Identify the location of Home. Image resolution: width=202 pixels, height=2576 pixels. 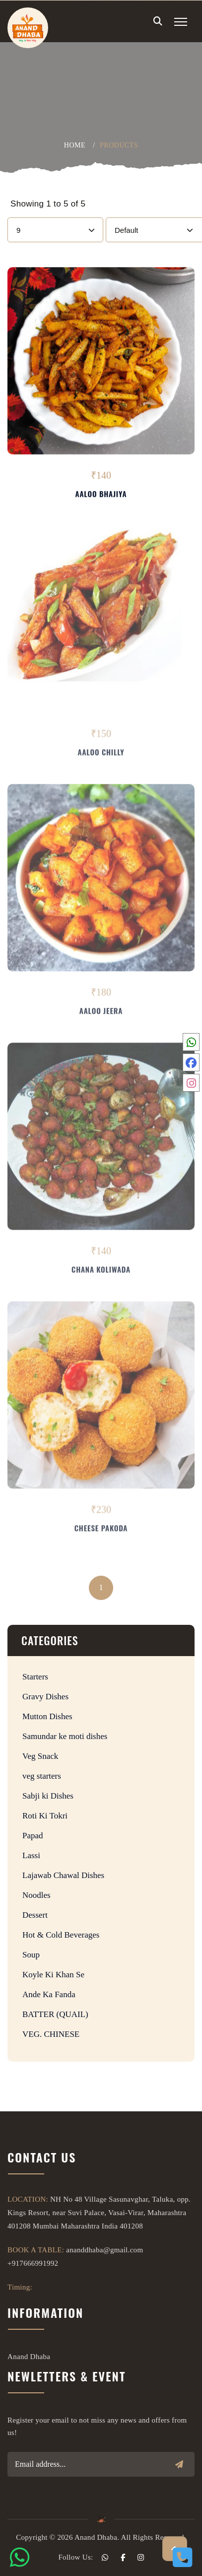
(74, 145).